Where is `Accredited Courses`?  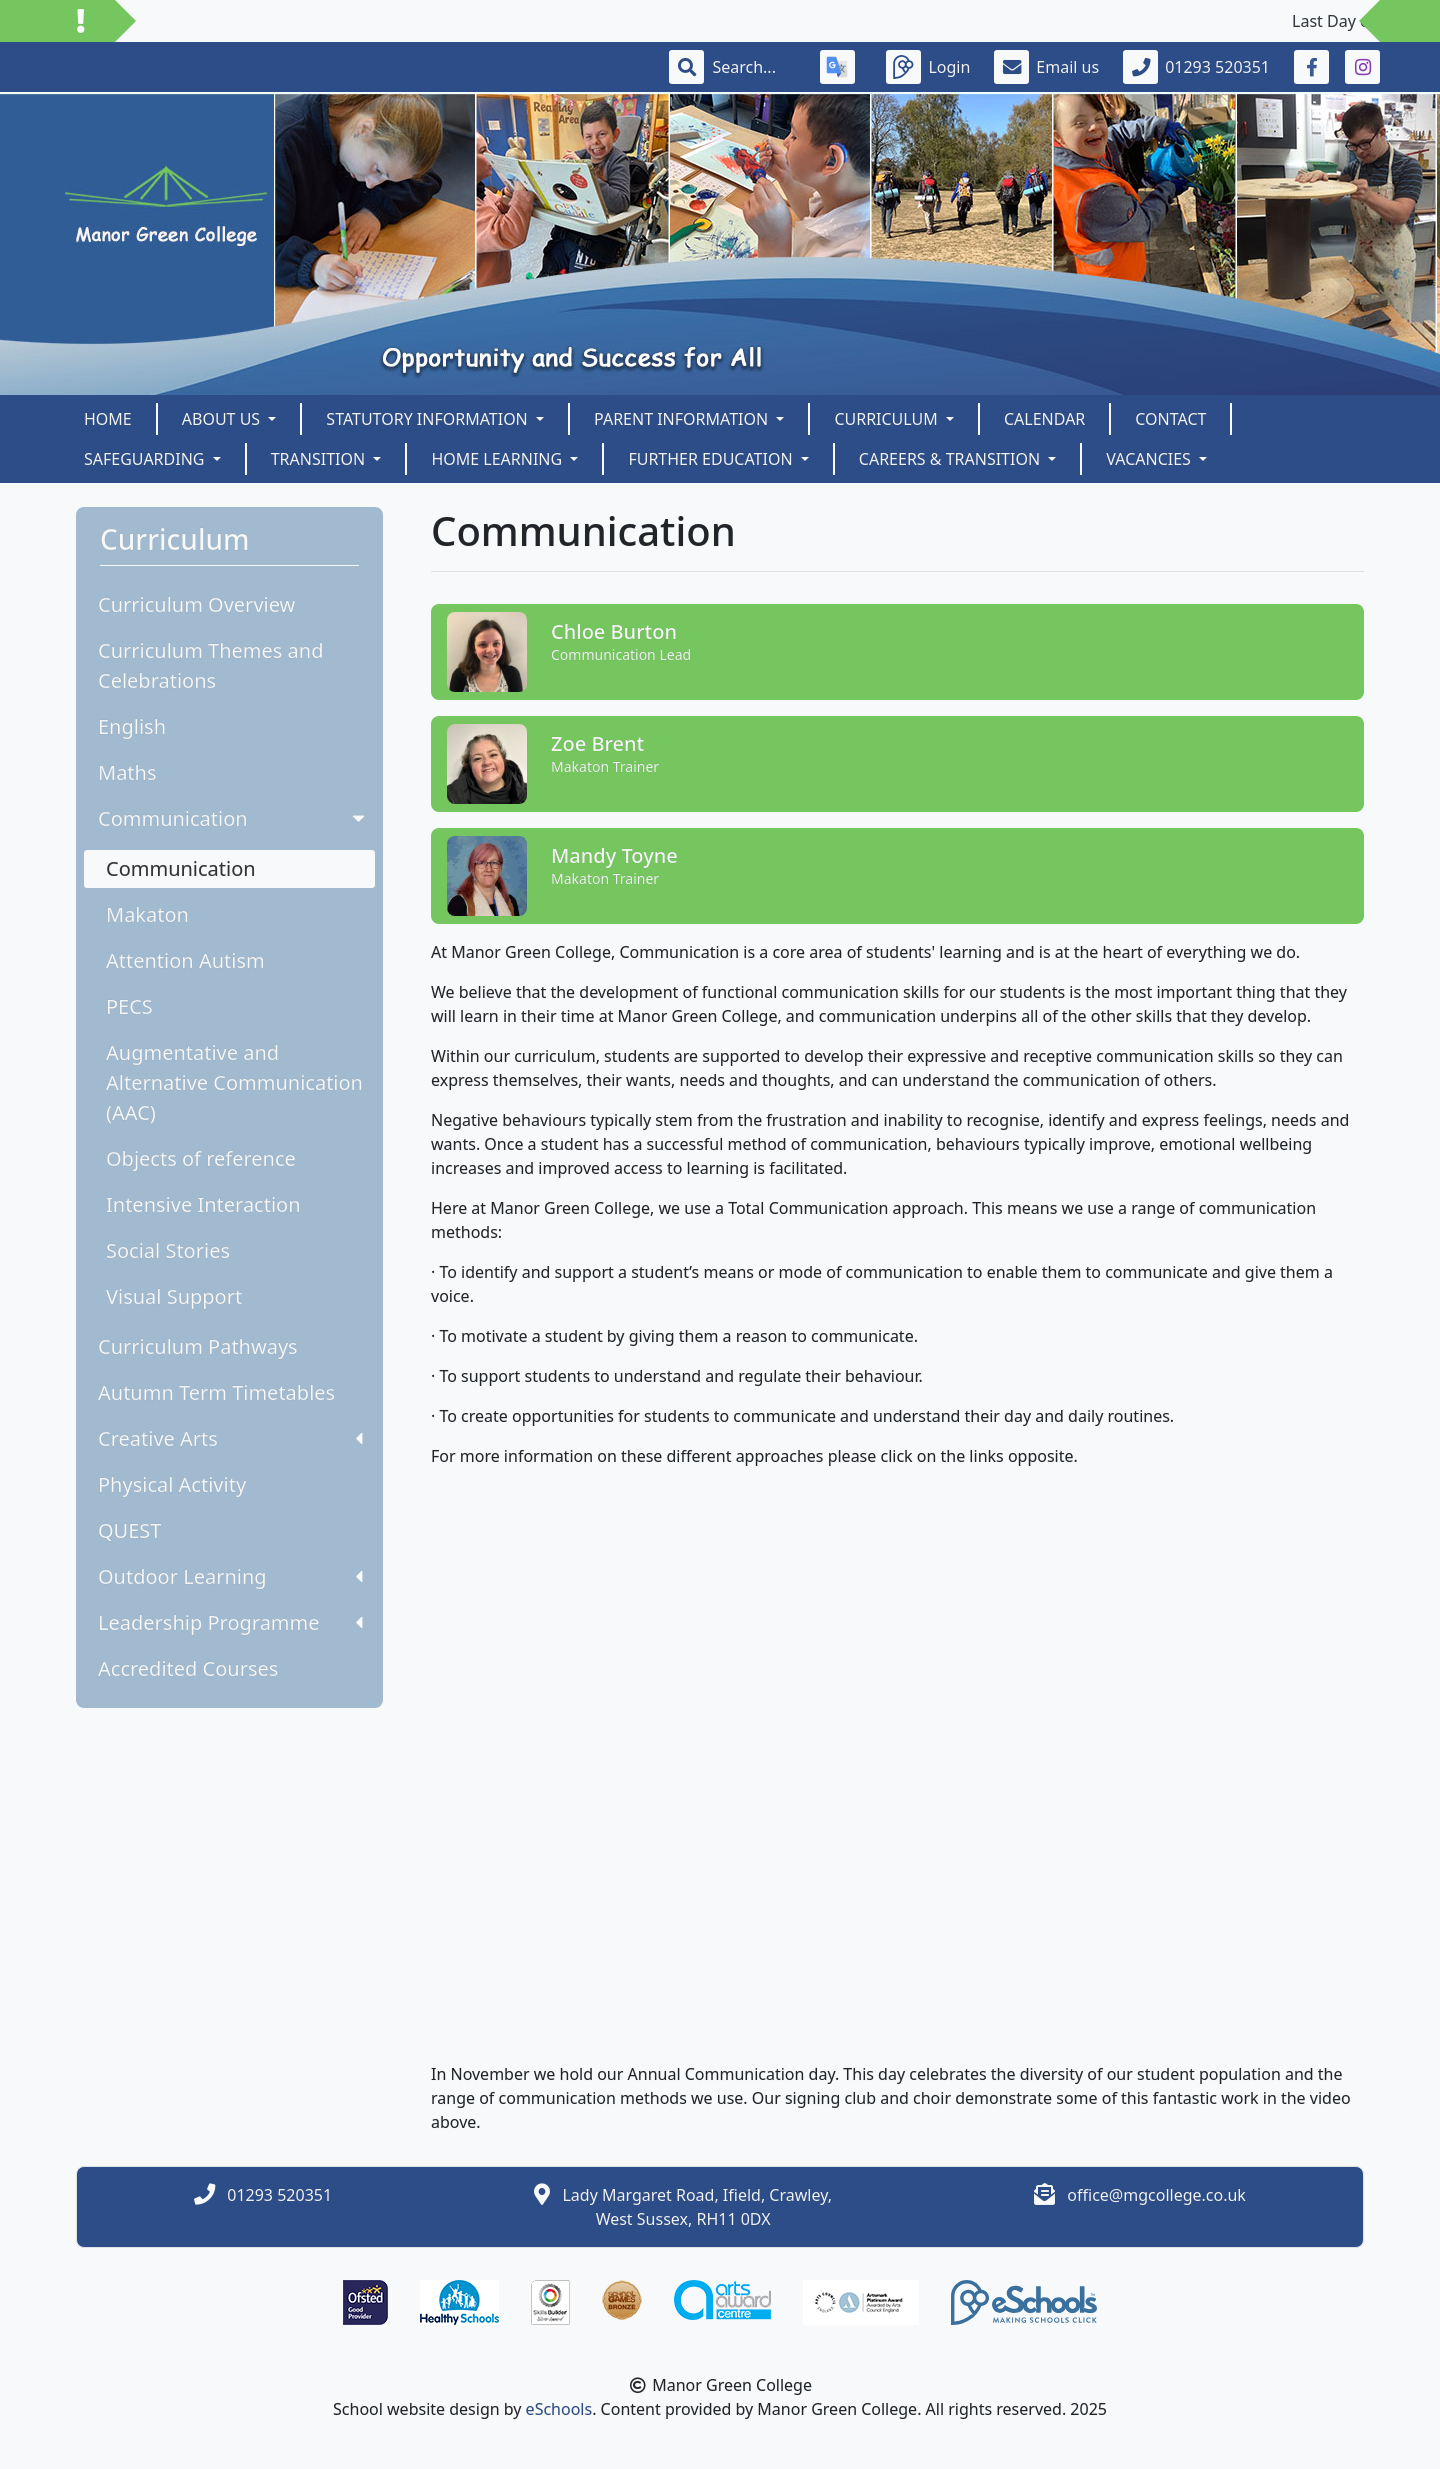 Accredited Courses is located at coordinates (188, 1668).